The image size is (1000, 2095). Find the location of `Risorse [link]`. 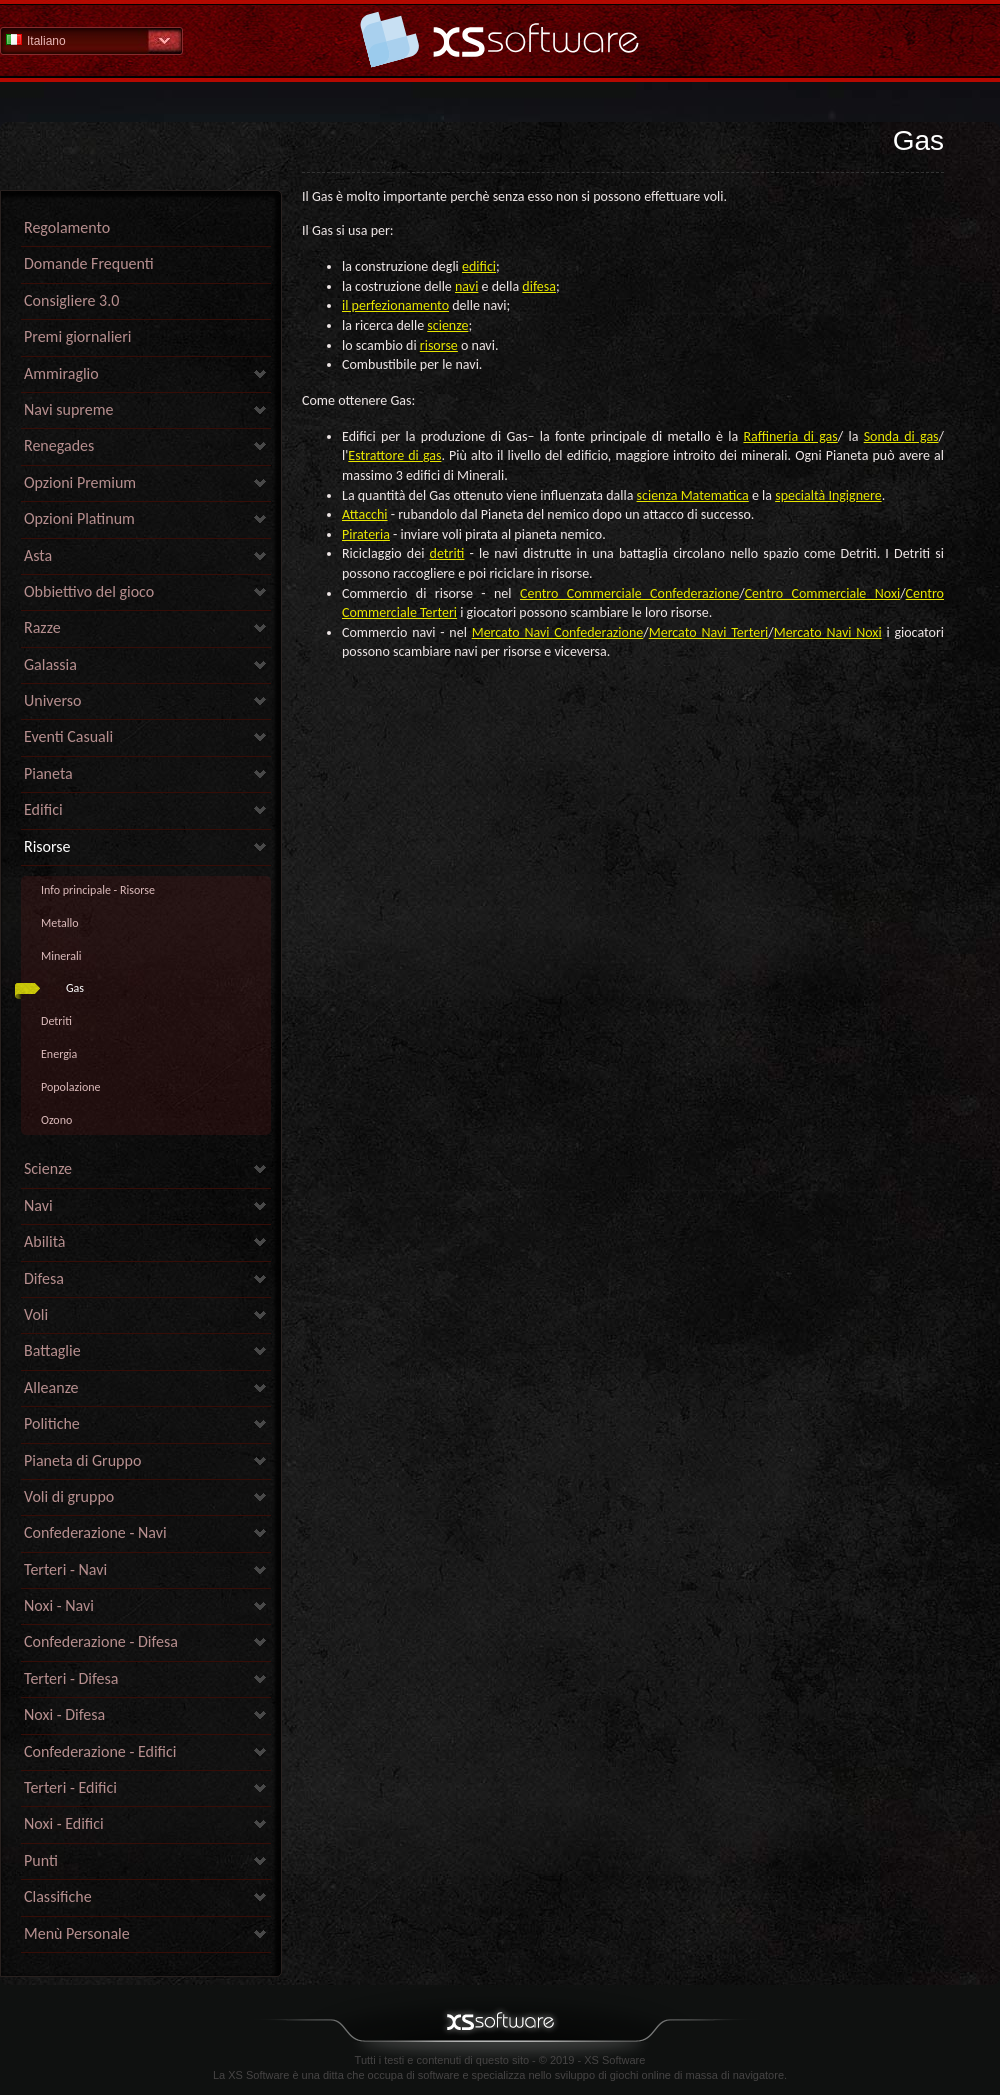

Risorse [link] is located at coordinates (47, 846).